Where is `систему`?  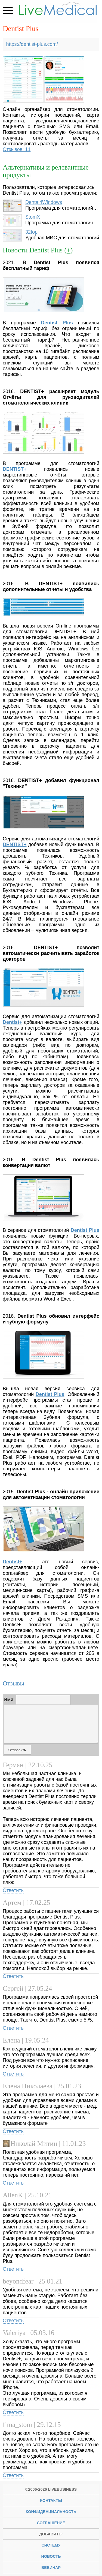
систему is located at coordinates (50, 2545).